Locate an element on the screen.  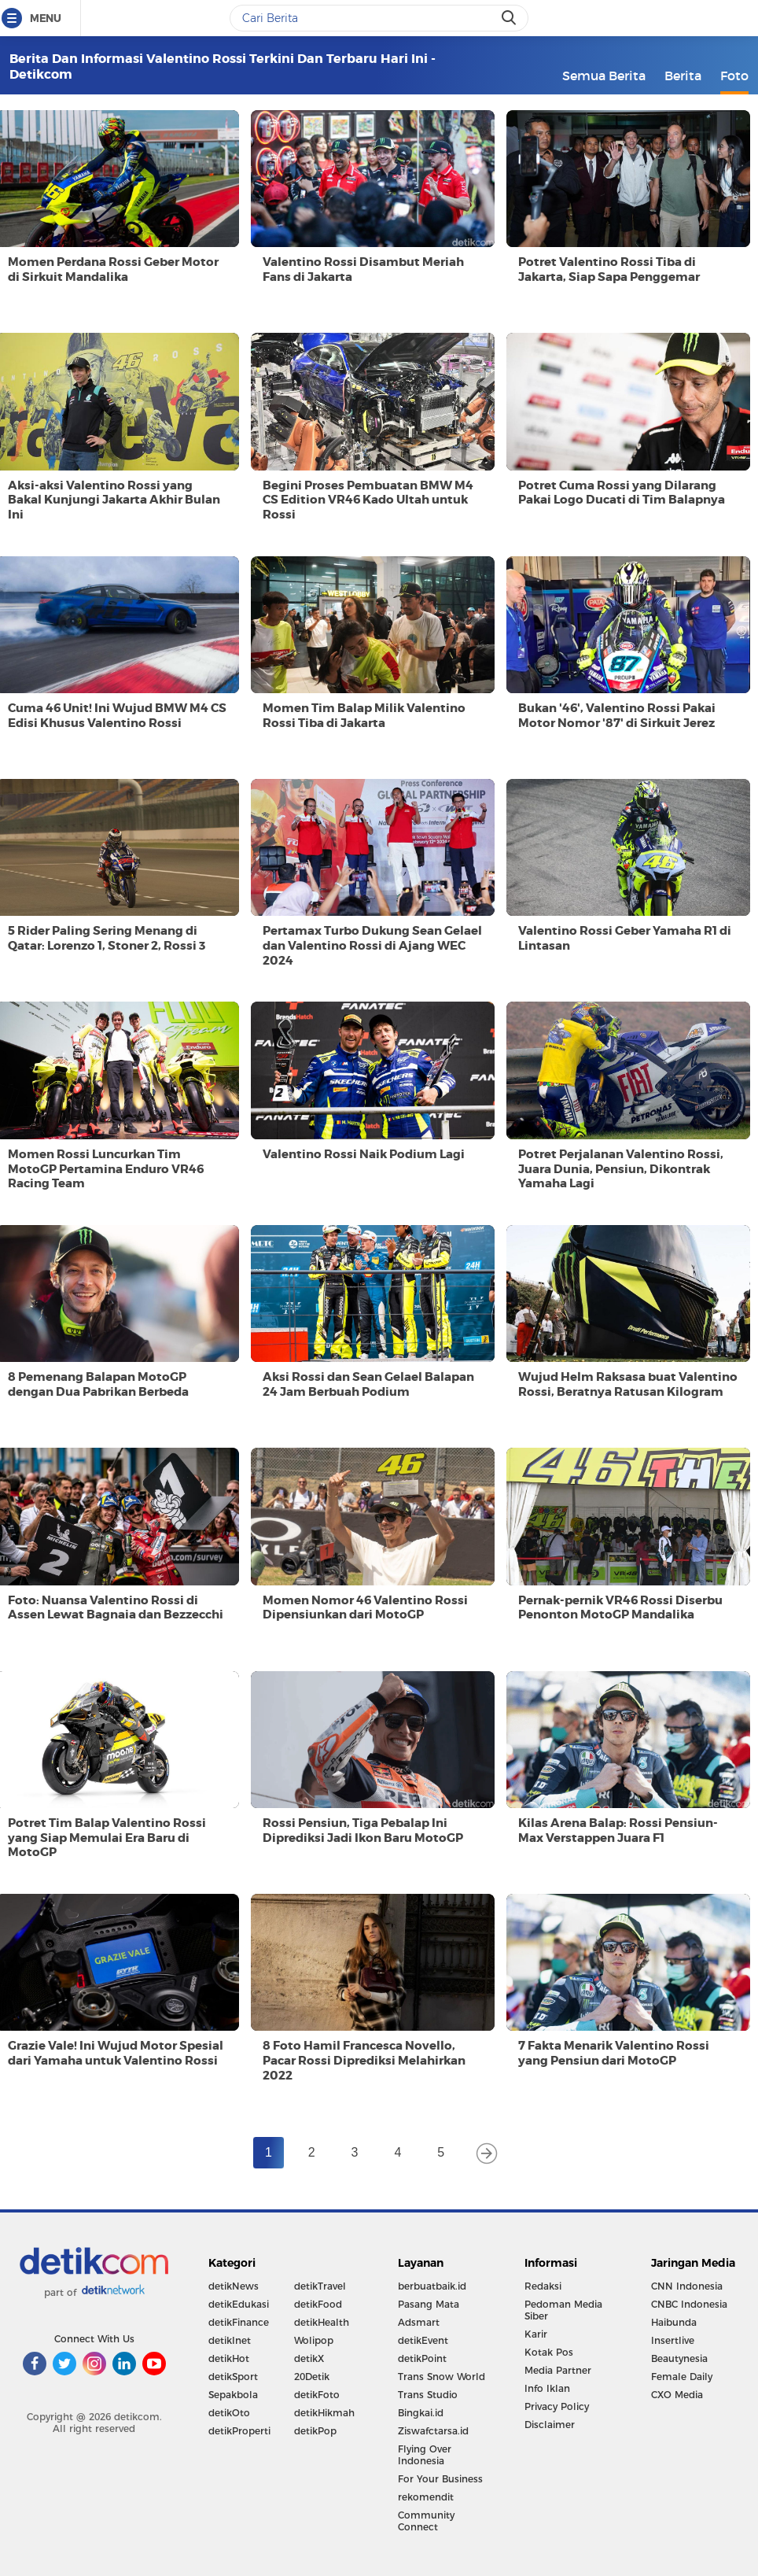
Pasang Mata is located at coordinates (428, 2304).